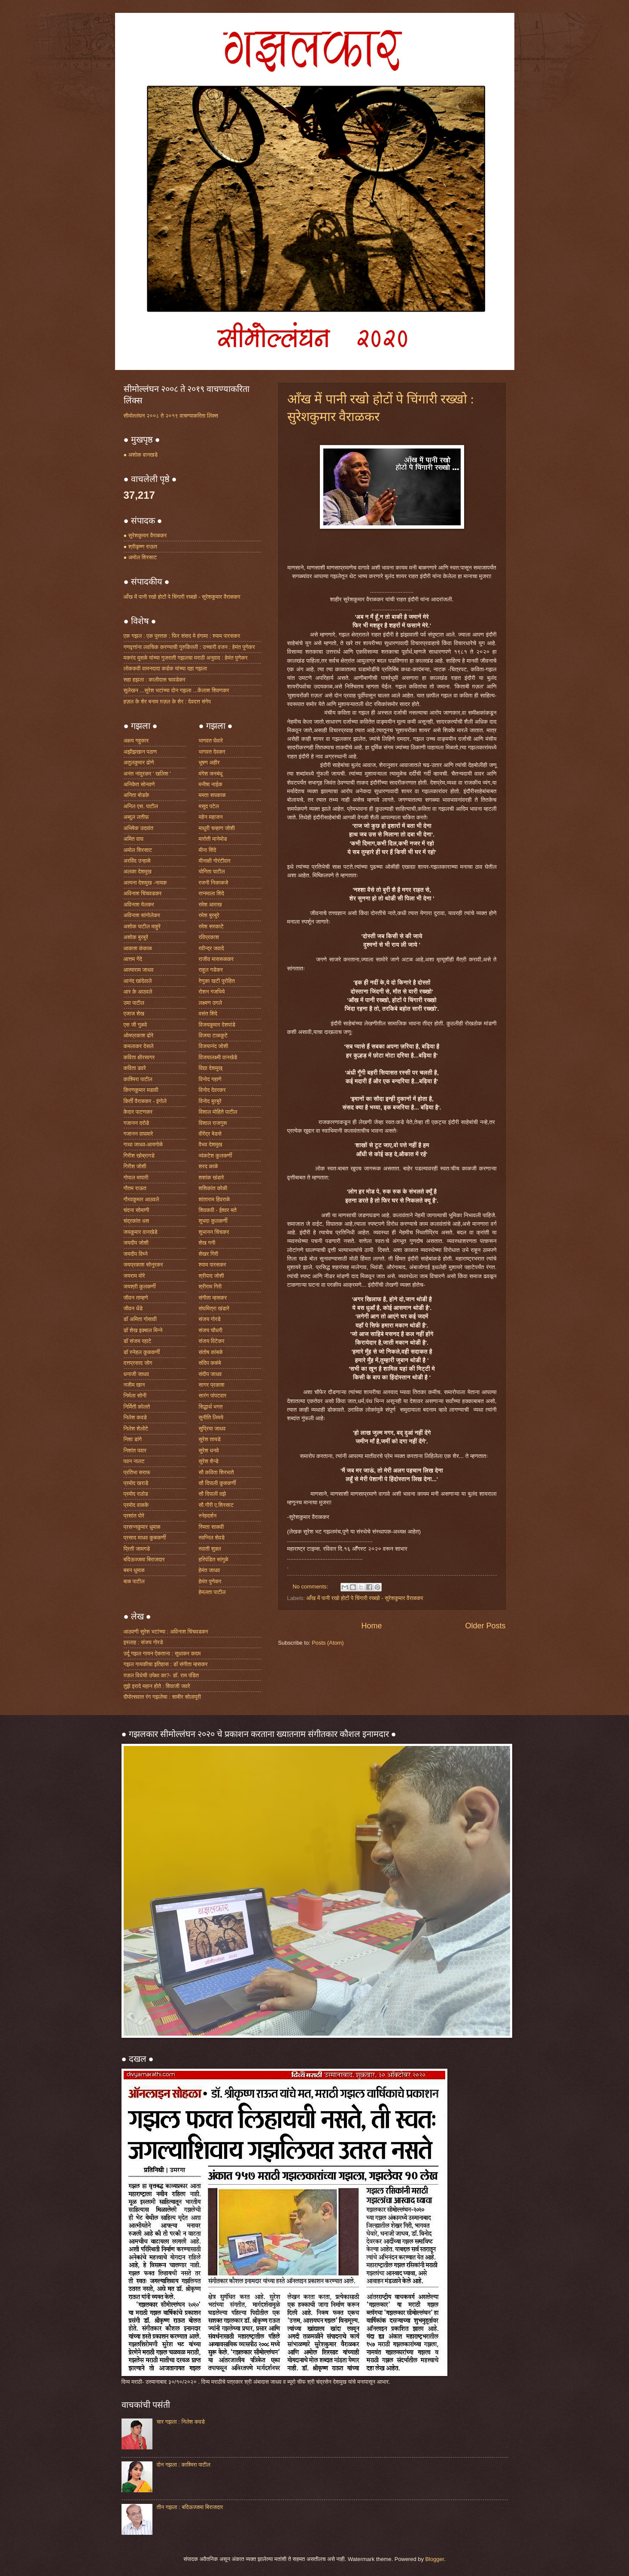  Describe the element at coordinates (165, 668) in the screenshot. I see `लोककवी वामनदादा कर्डक यांच्या दहा गझला` at that location.